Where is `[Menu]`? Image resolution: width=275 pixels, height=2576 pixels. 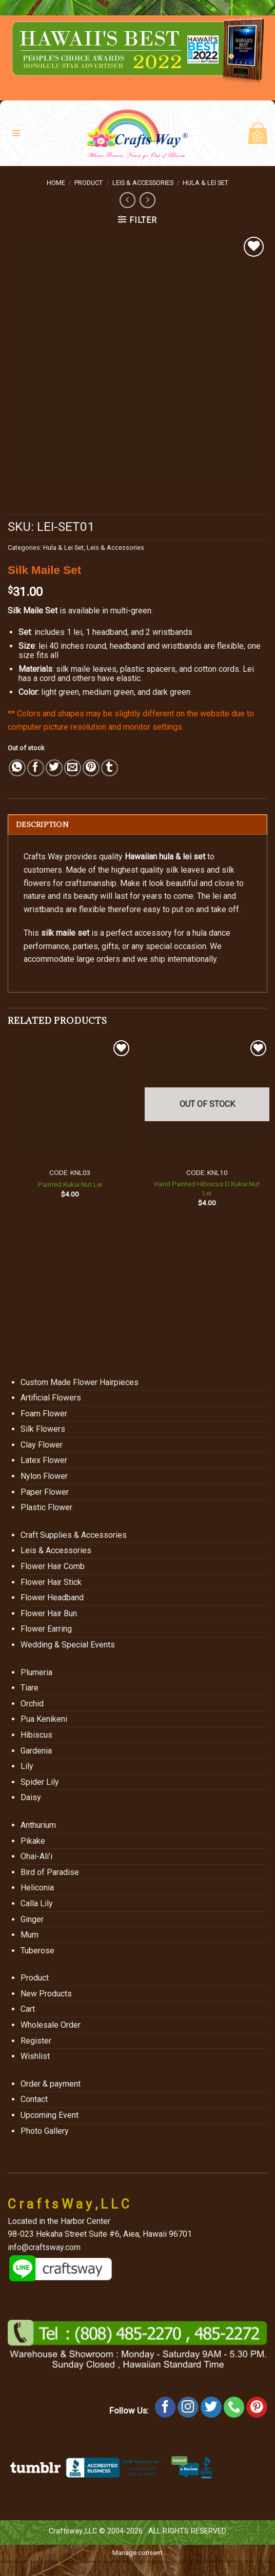 [Menu] is located at coordinates (16, 133).